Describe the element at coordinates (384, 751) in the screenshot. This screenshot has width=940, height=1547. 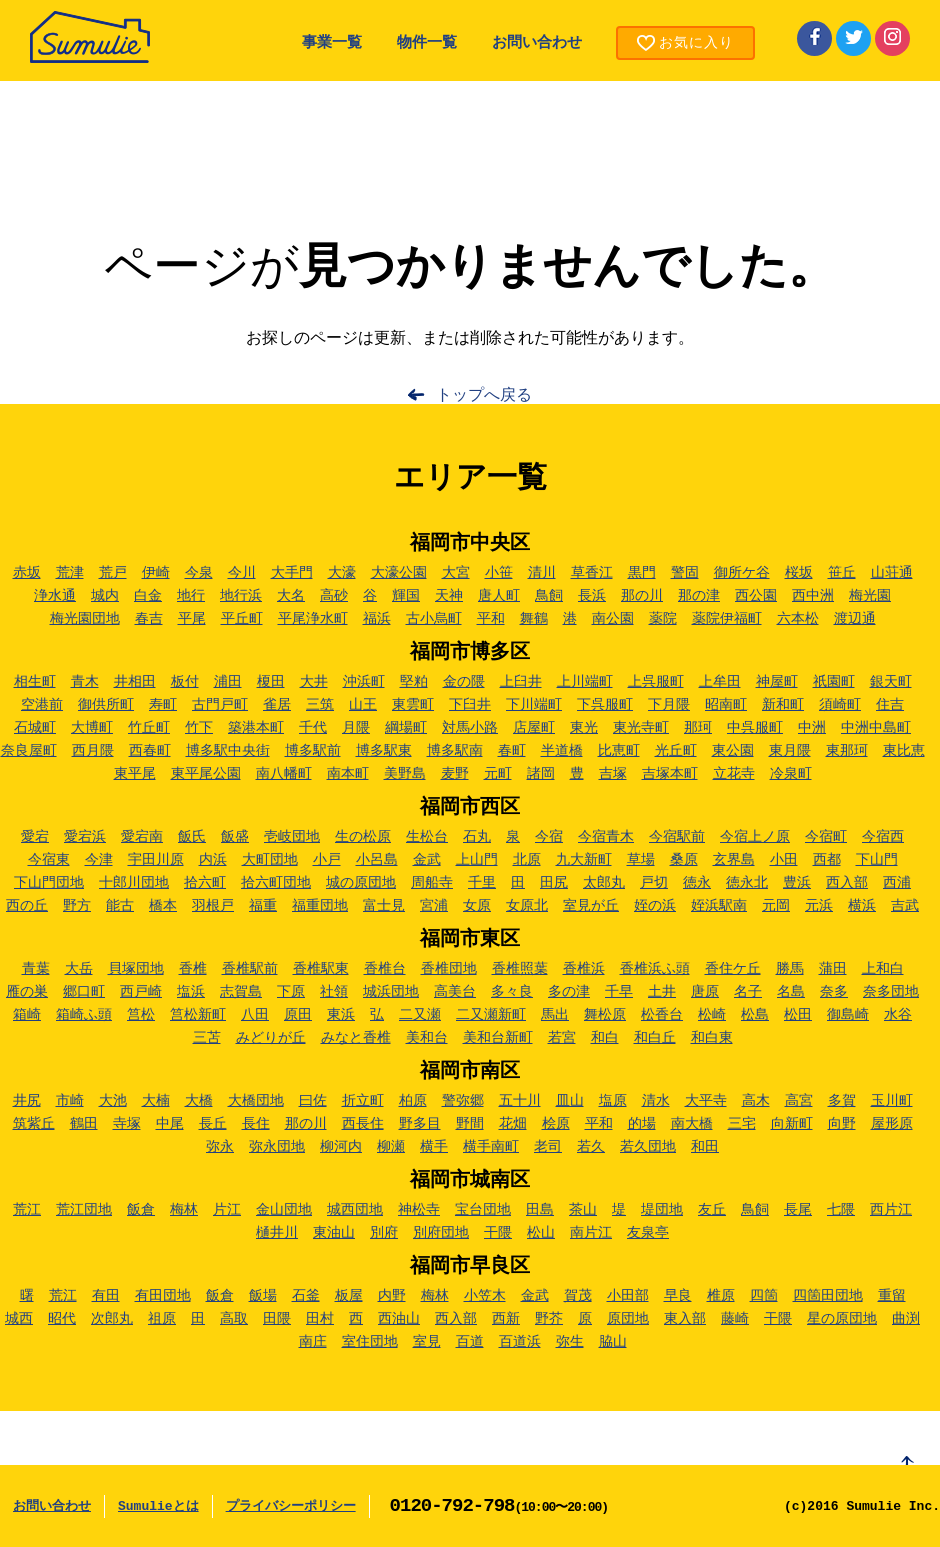
I see `博多駅東` at that location.